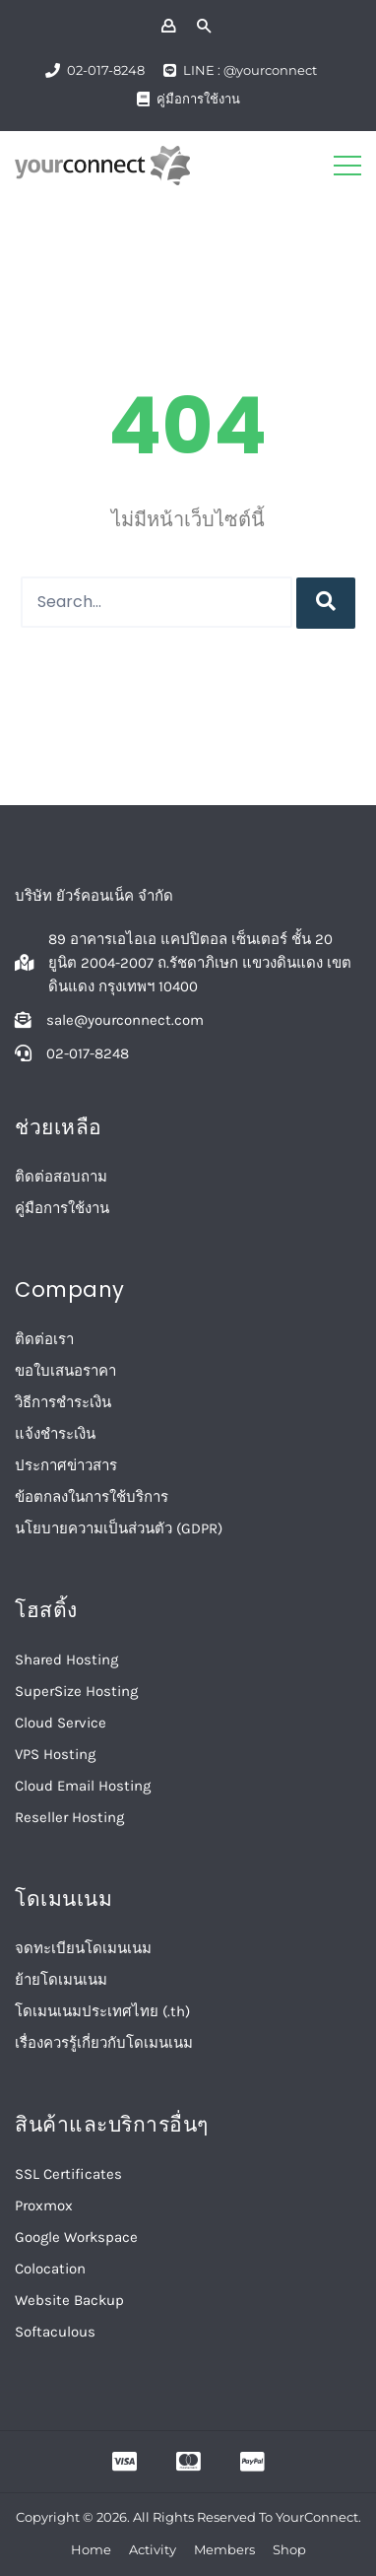 The width and height of the screenshot is (376, 2576). Describe the element at coordinates (66, 1465) in the screenshot. I see `ประกาศข่าวสาร` at that location.